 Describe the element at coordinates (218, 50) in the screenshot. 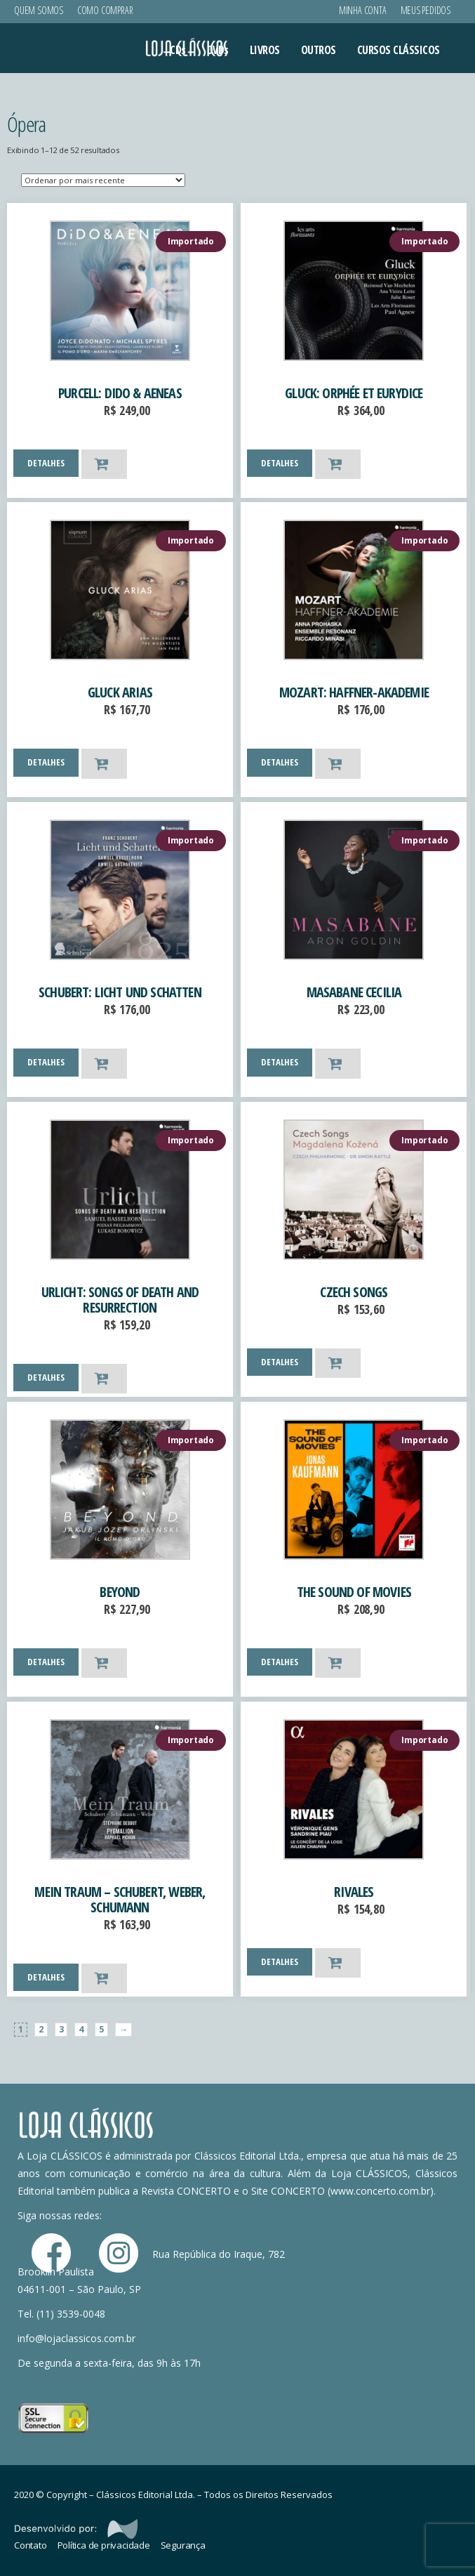

I see `DVDs` at that location.